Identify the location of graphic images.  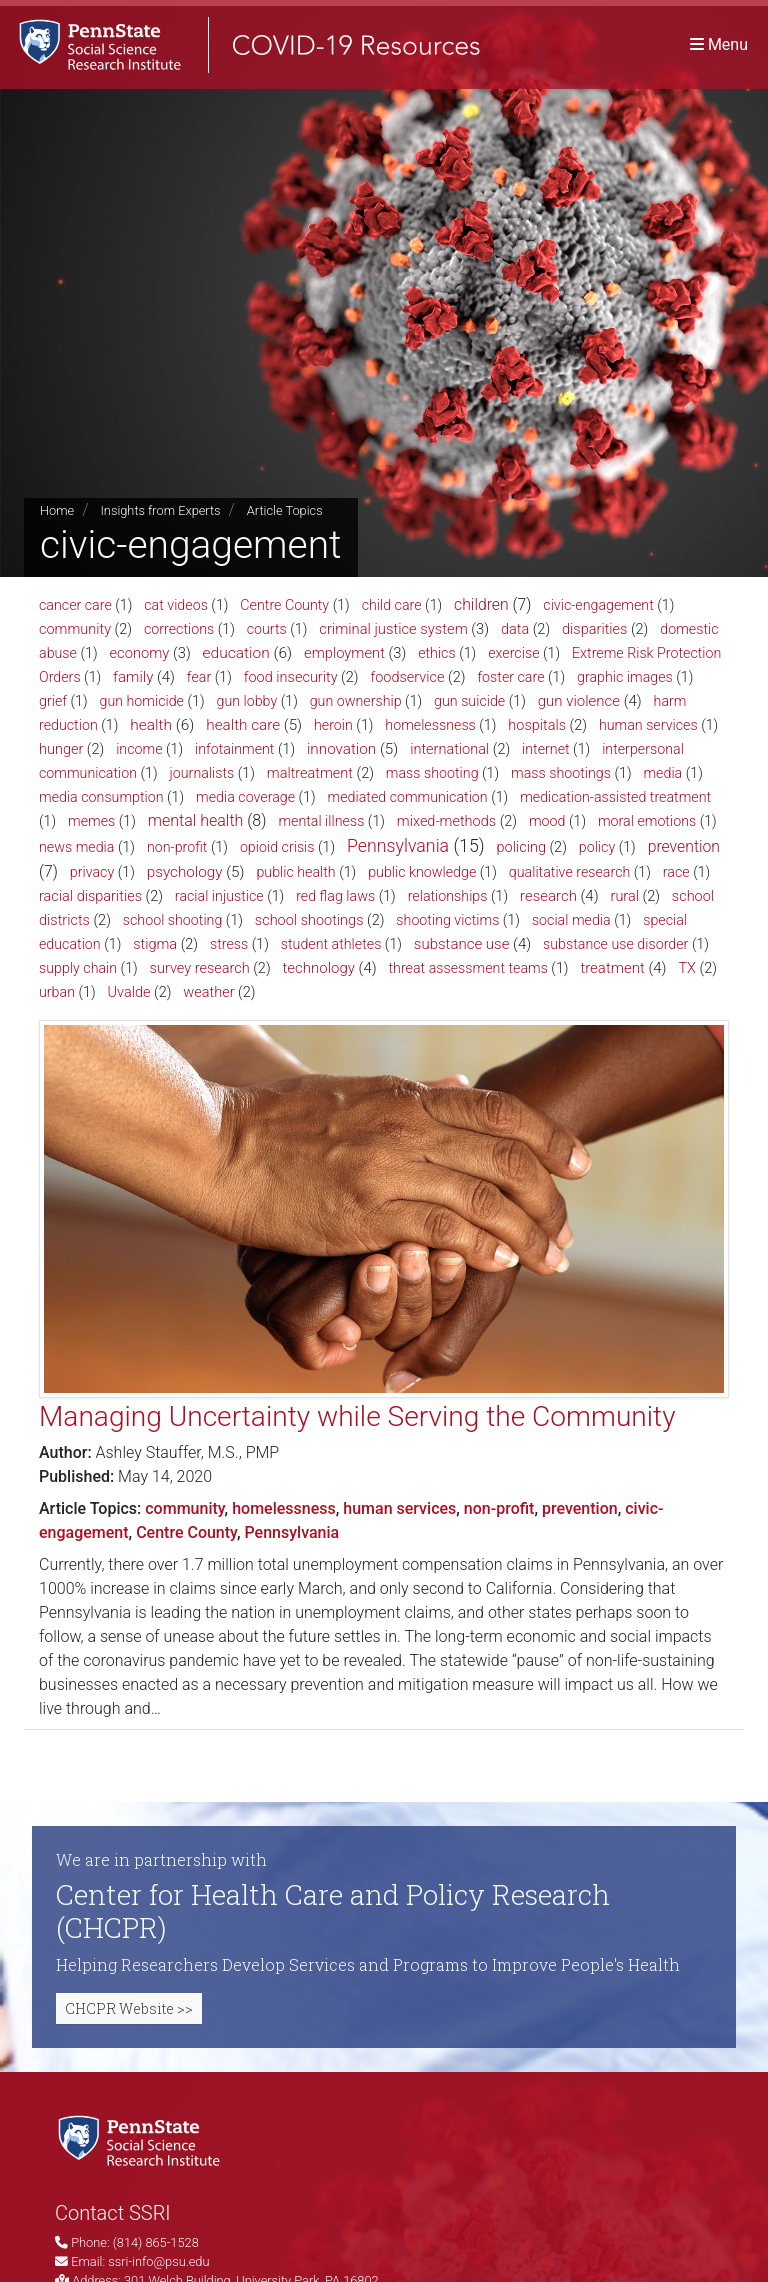
(625, 677).